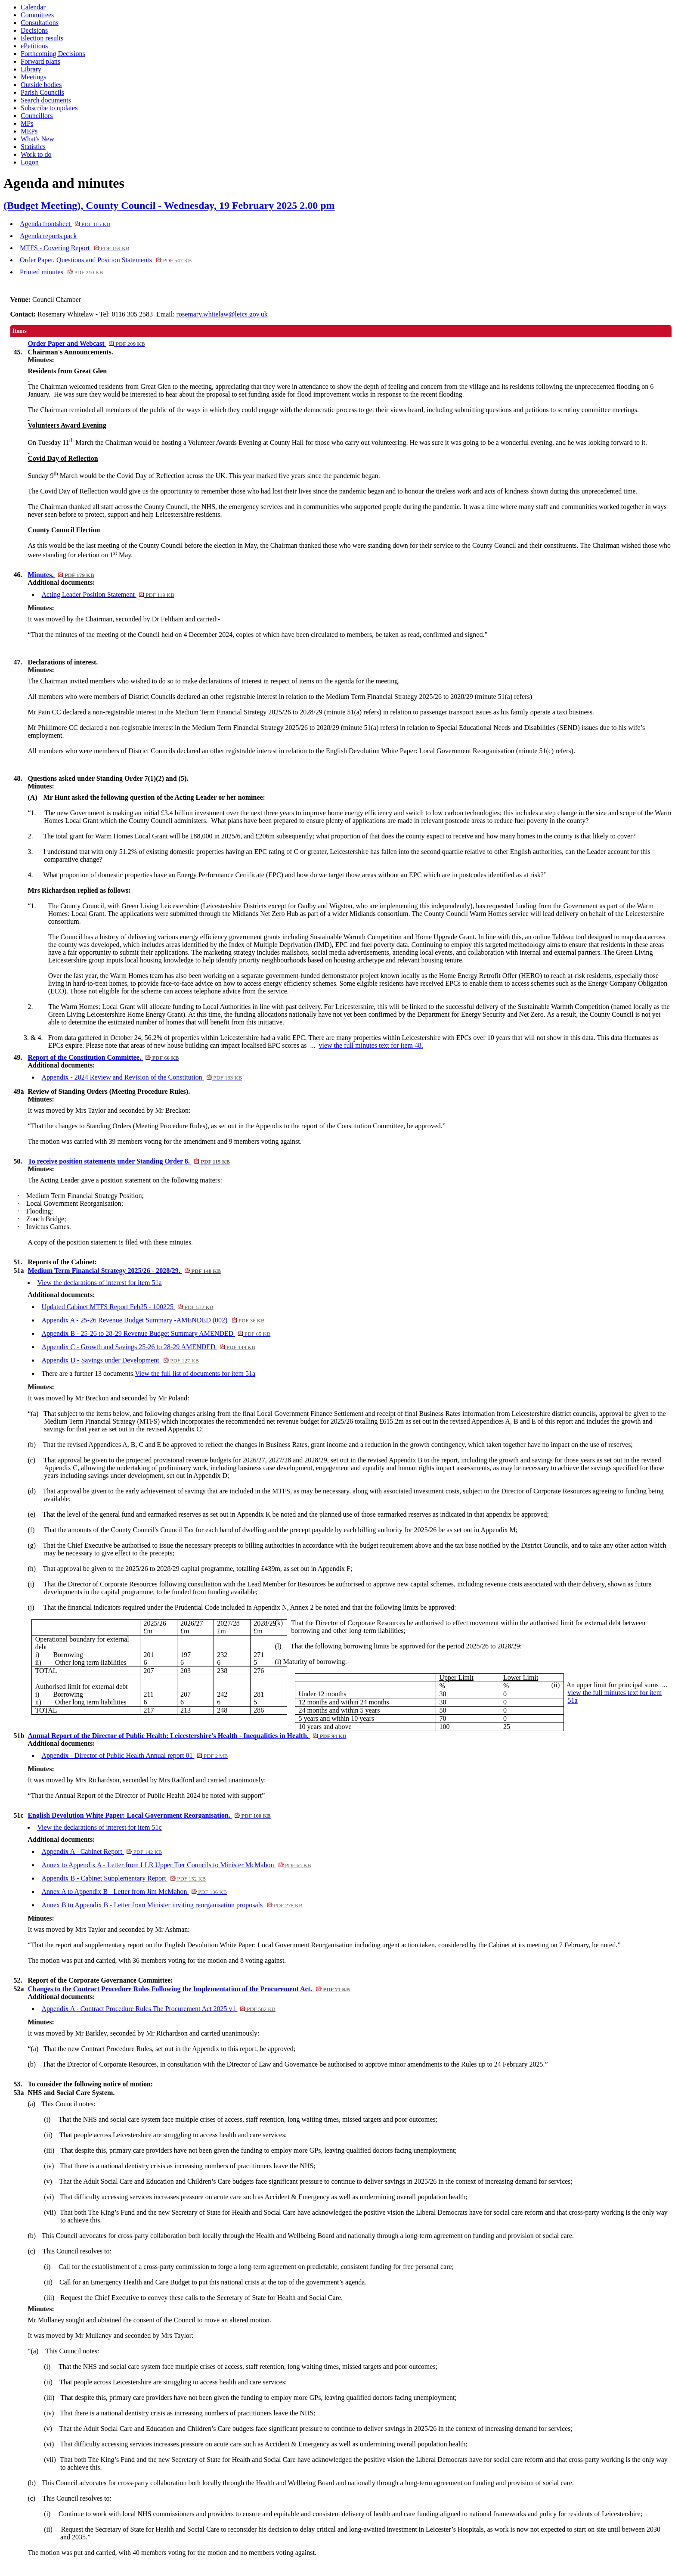 The image size is (675, 2576). What do you see at coordinates (134, 1891) in the screenshot?
I see `Annex A to Appendix B - Letter from Jim McMahon` at bounding box center [134, 1891].